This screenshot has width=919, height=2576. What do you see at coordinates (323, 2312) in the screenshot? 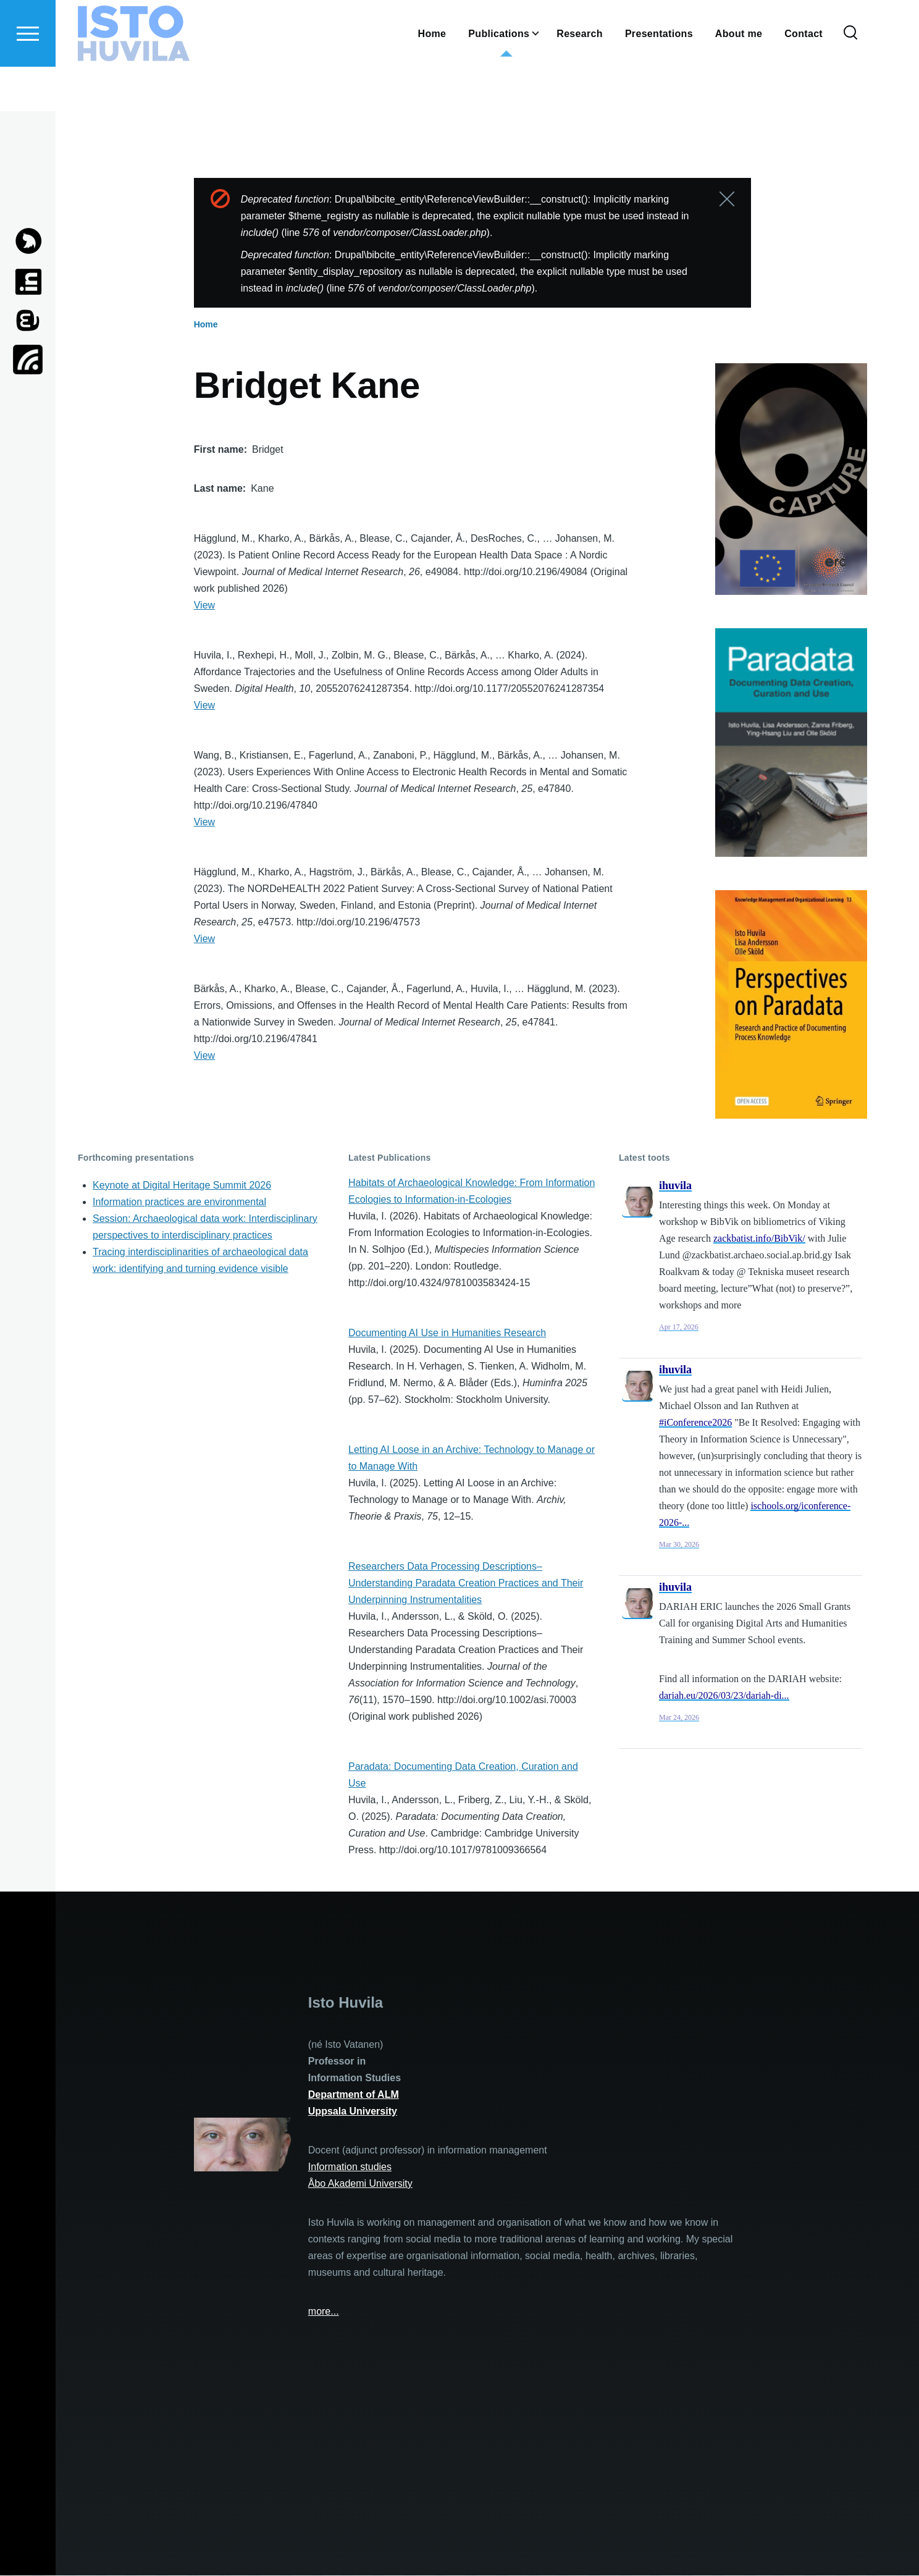
I see `more...` at bounding box center [323, 2312].